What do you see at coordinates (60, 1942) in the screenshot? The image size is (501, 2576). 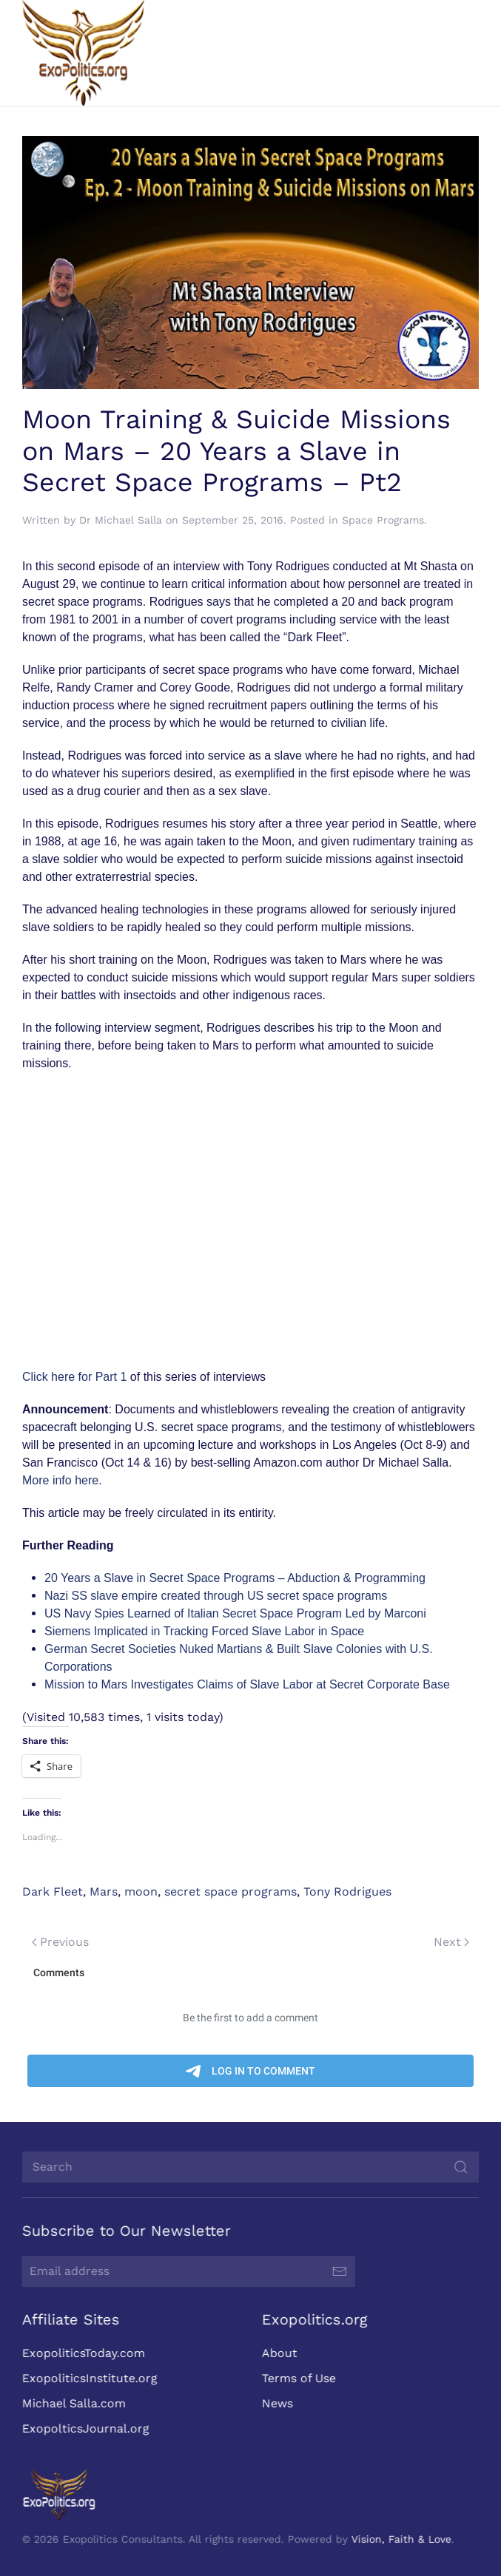 I see `Previous [Previous page]` at bounding box center [60, 1942].